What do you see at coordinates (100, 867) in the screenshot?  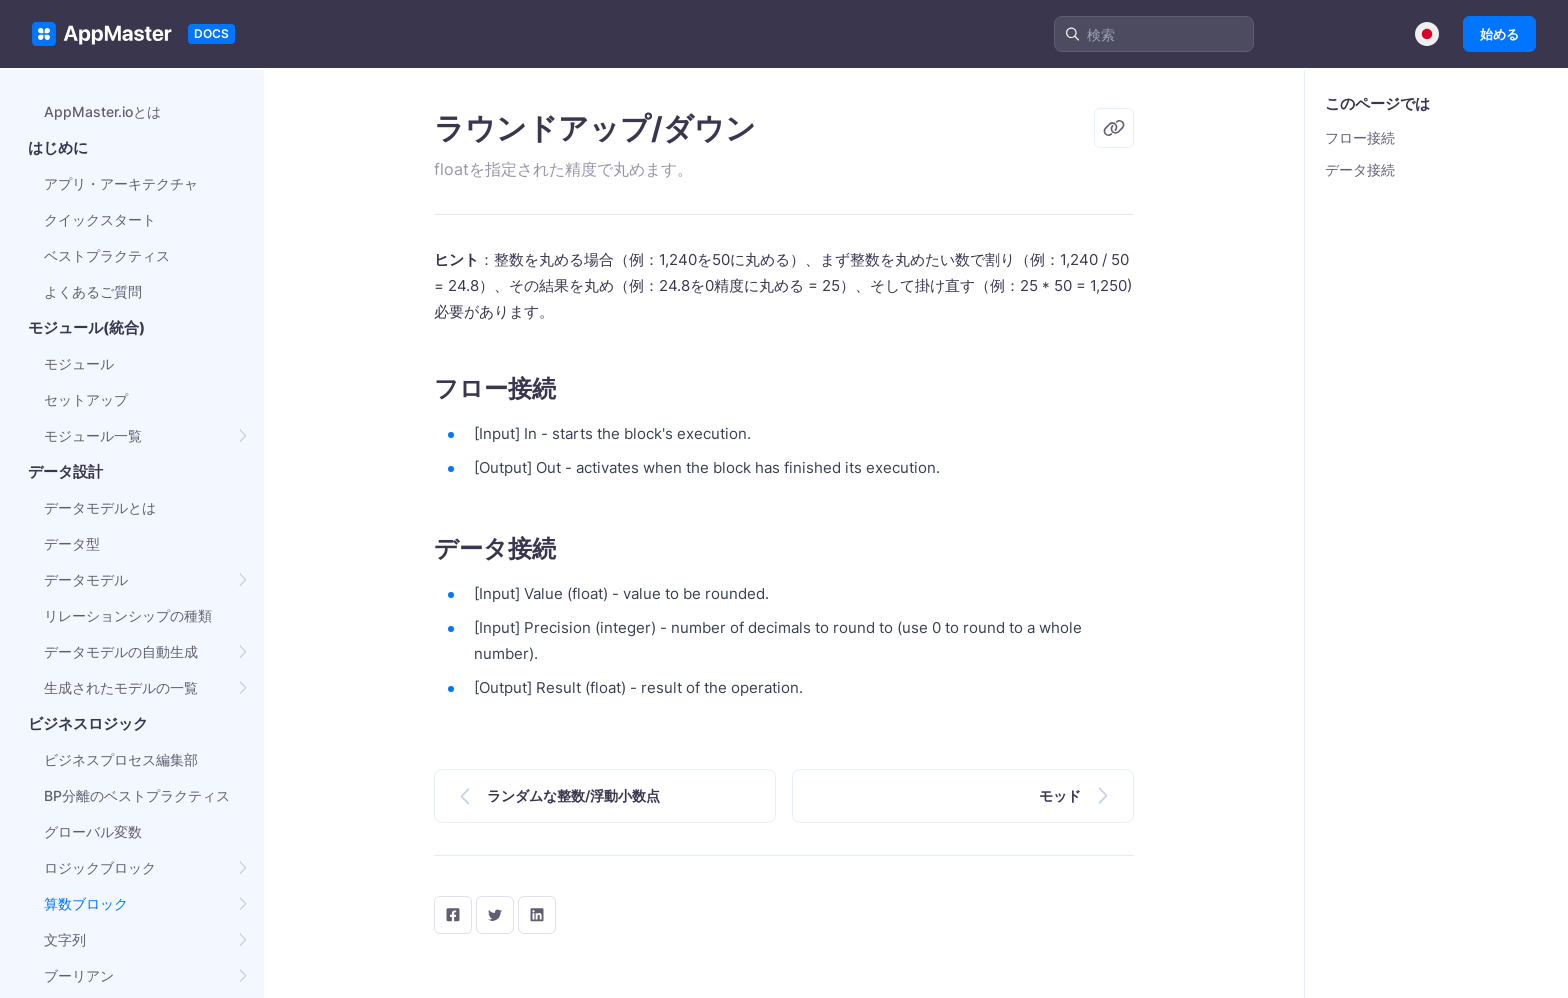 I see `ロジックブロック` at bounding box center [100, 867].